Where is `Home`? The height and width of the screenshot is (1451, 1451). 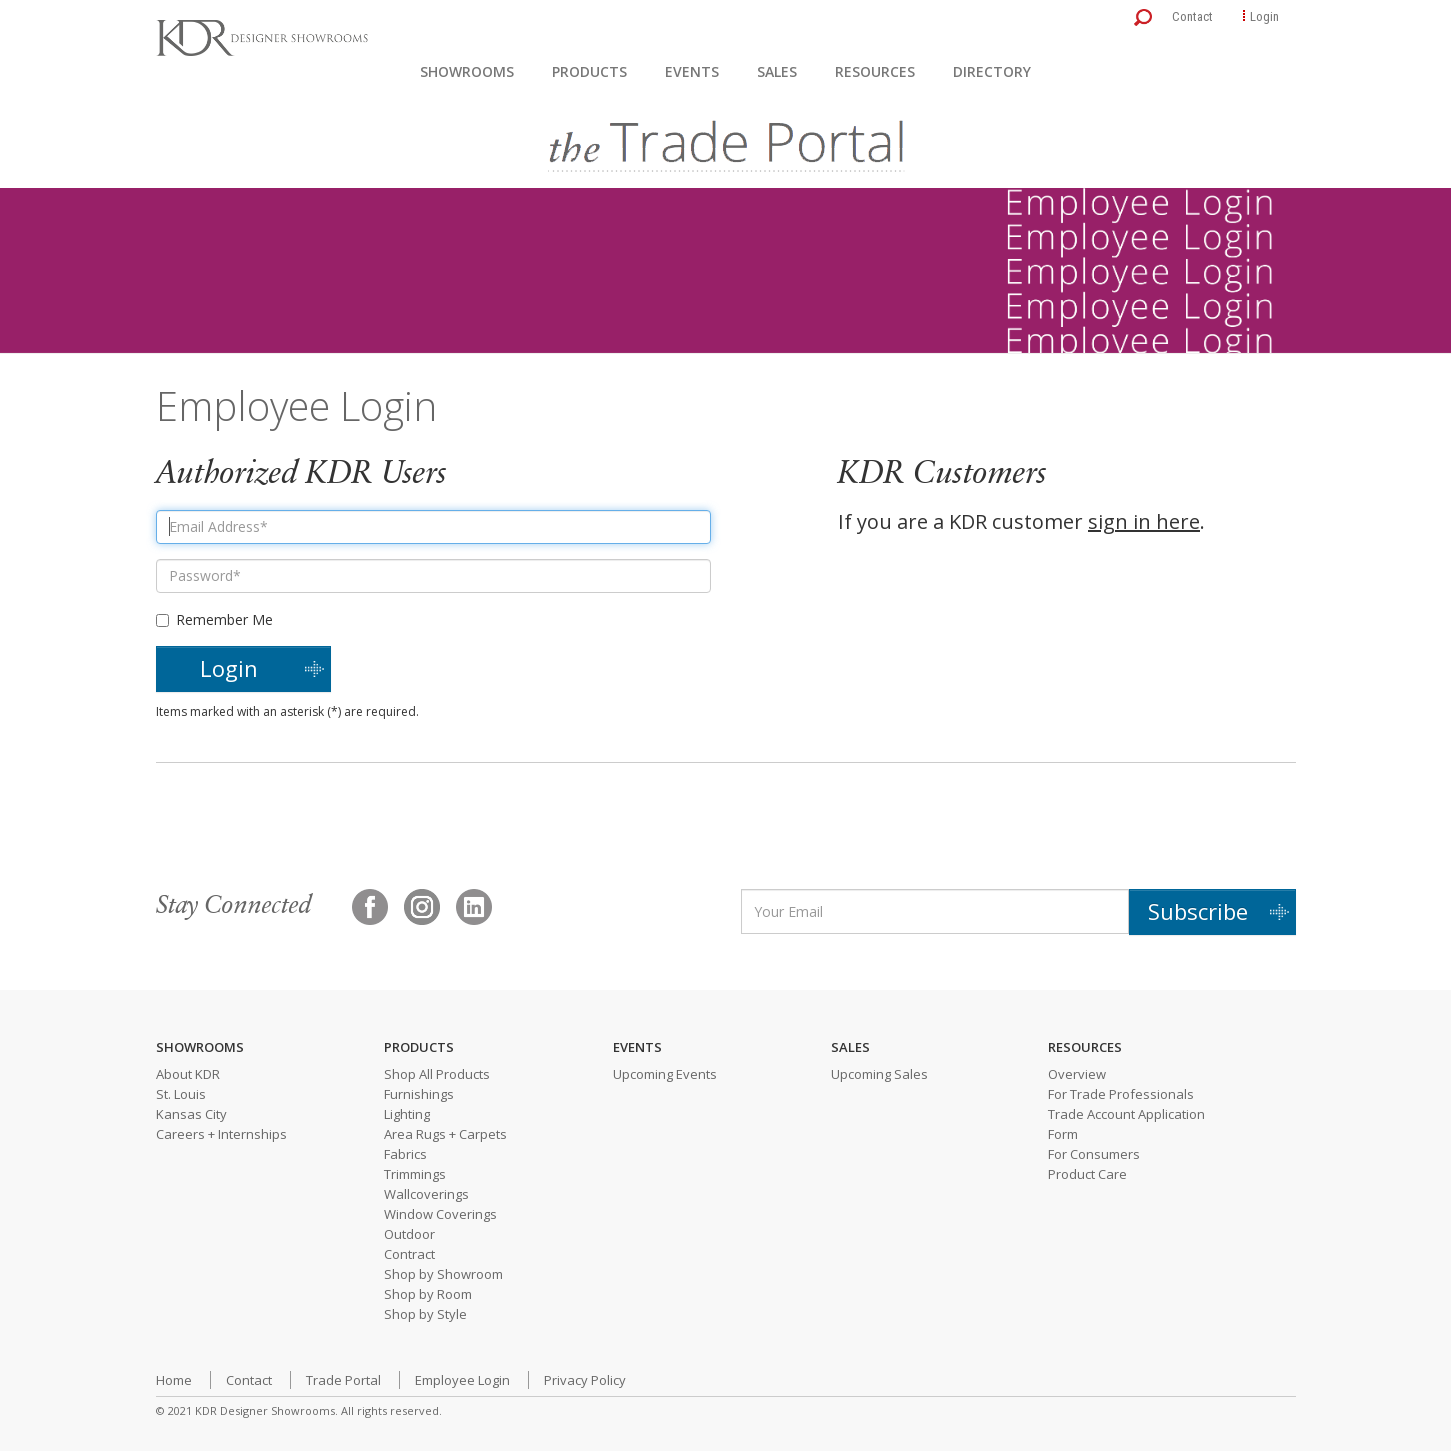
Home is located at coordinates (174, 1380).